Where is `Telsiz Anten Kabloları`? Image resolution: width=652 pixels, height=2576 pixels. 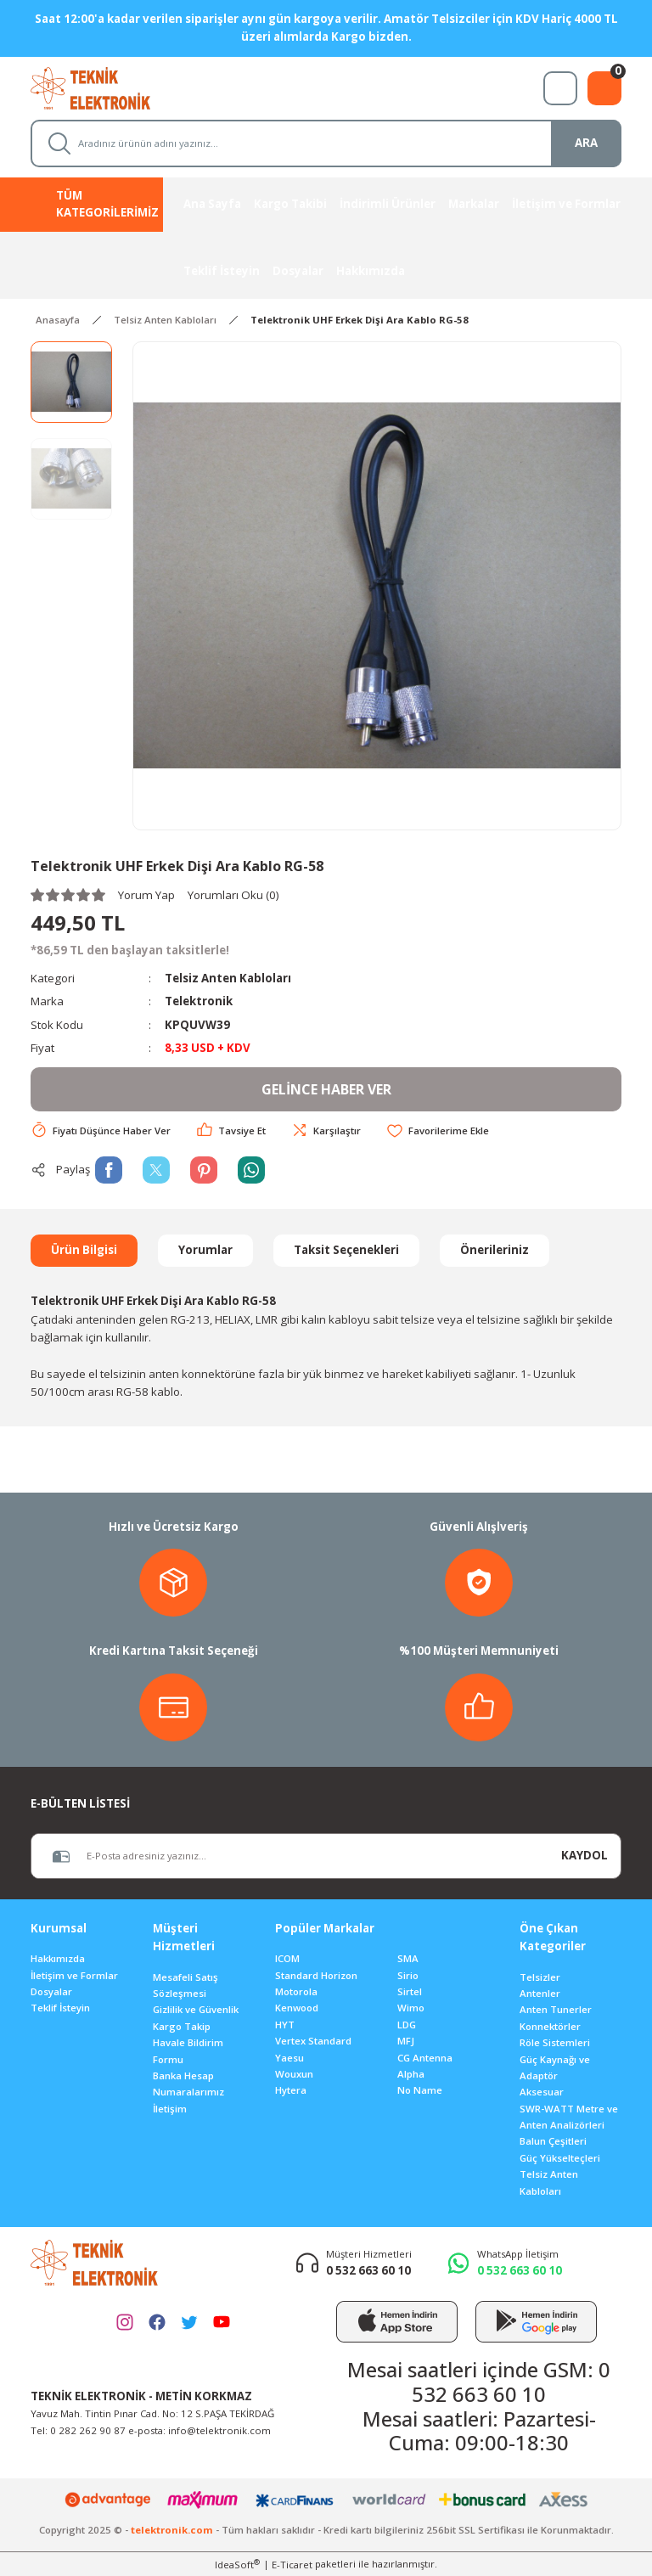
Telsiz Anten Kabloları is located at coordinates (228, 978).